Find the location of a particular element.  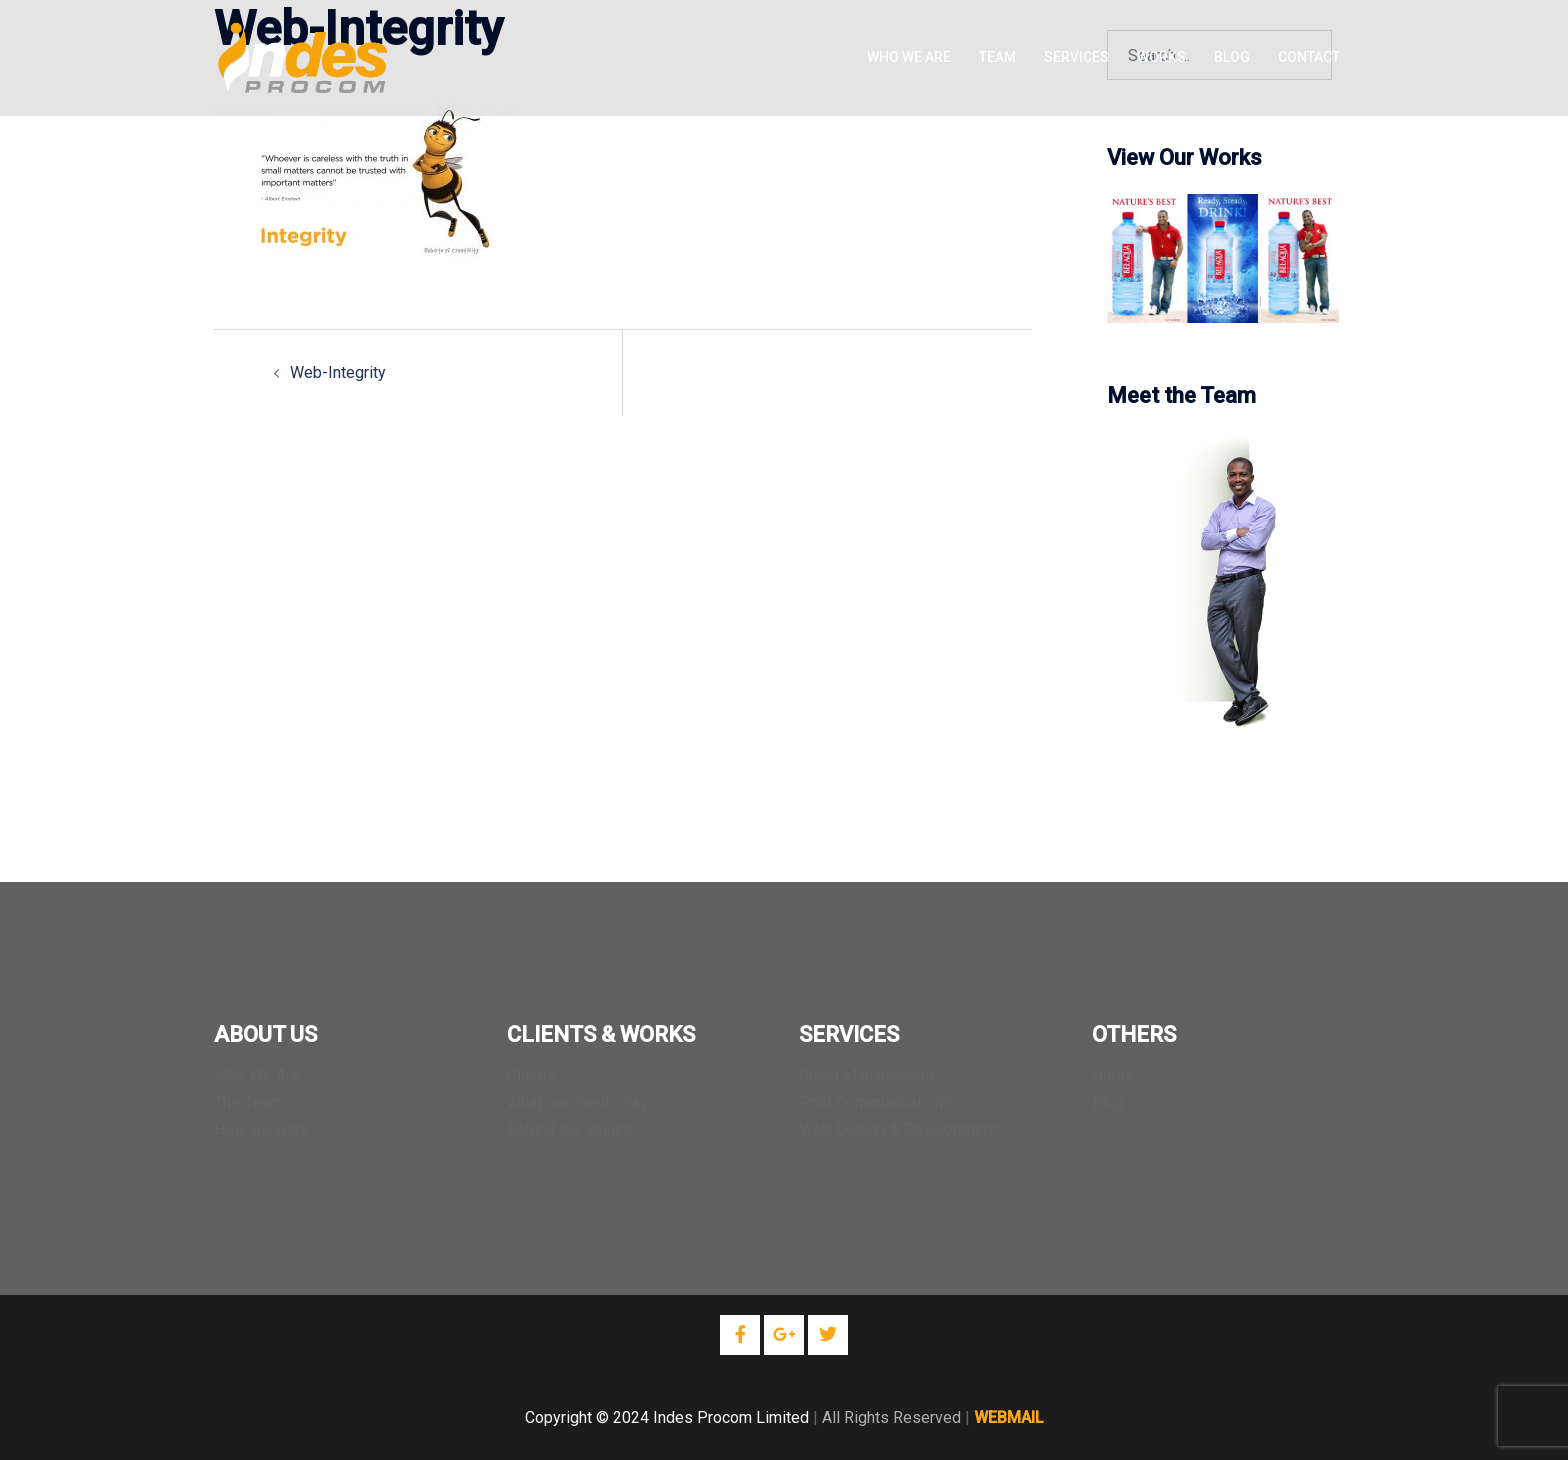

Print Communications is located at coordinates (875, 1102).